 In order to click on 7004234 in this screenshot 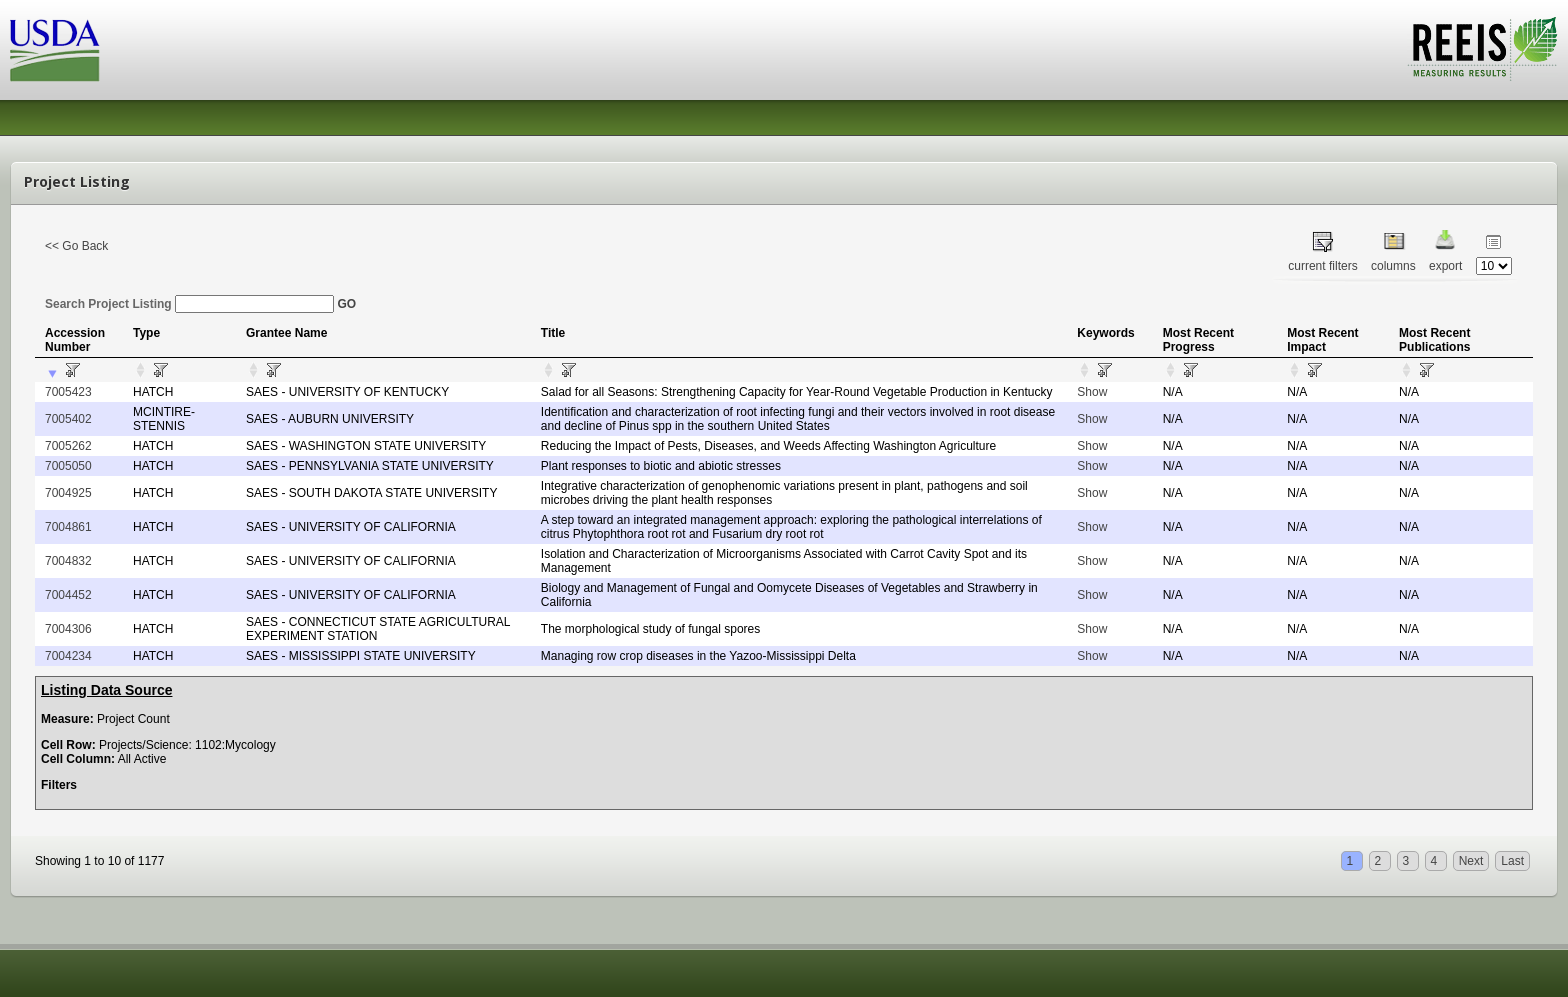, I will do `click(68, 656)`.